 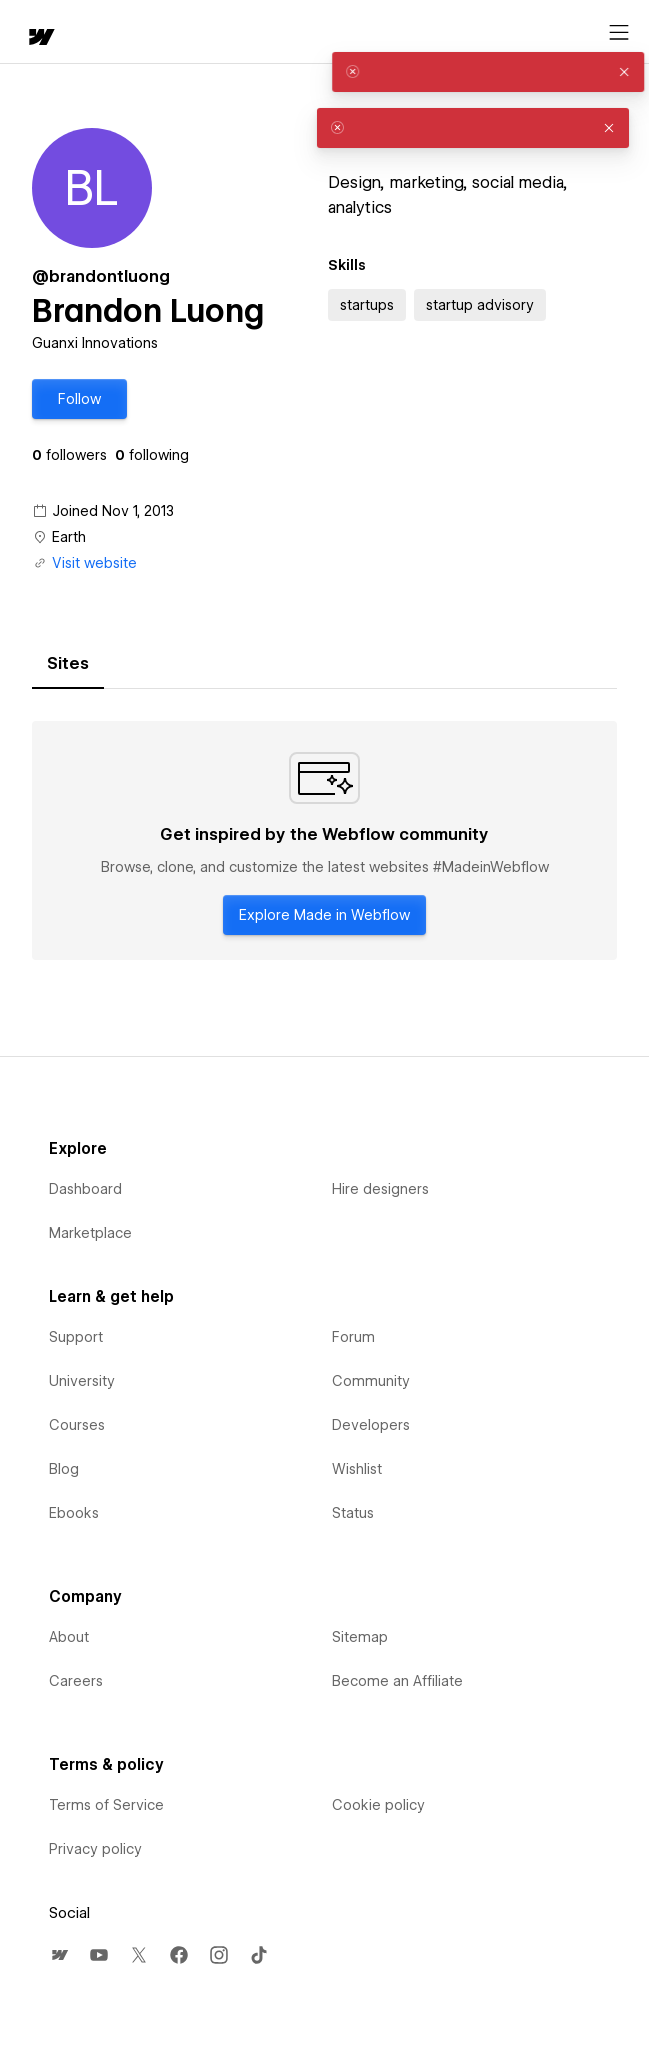 I want to click on Dashboard [menuitem], so click(x=85, y=1189).